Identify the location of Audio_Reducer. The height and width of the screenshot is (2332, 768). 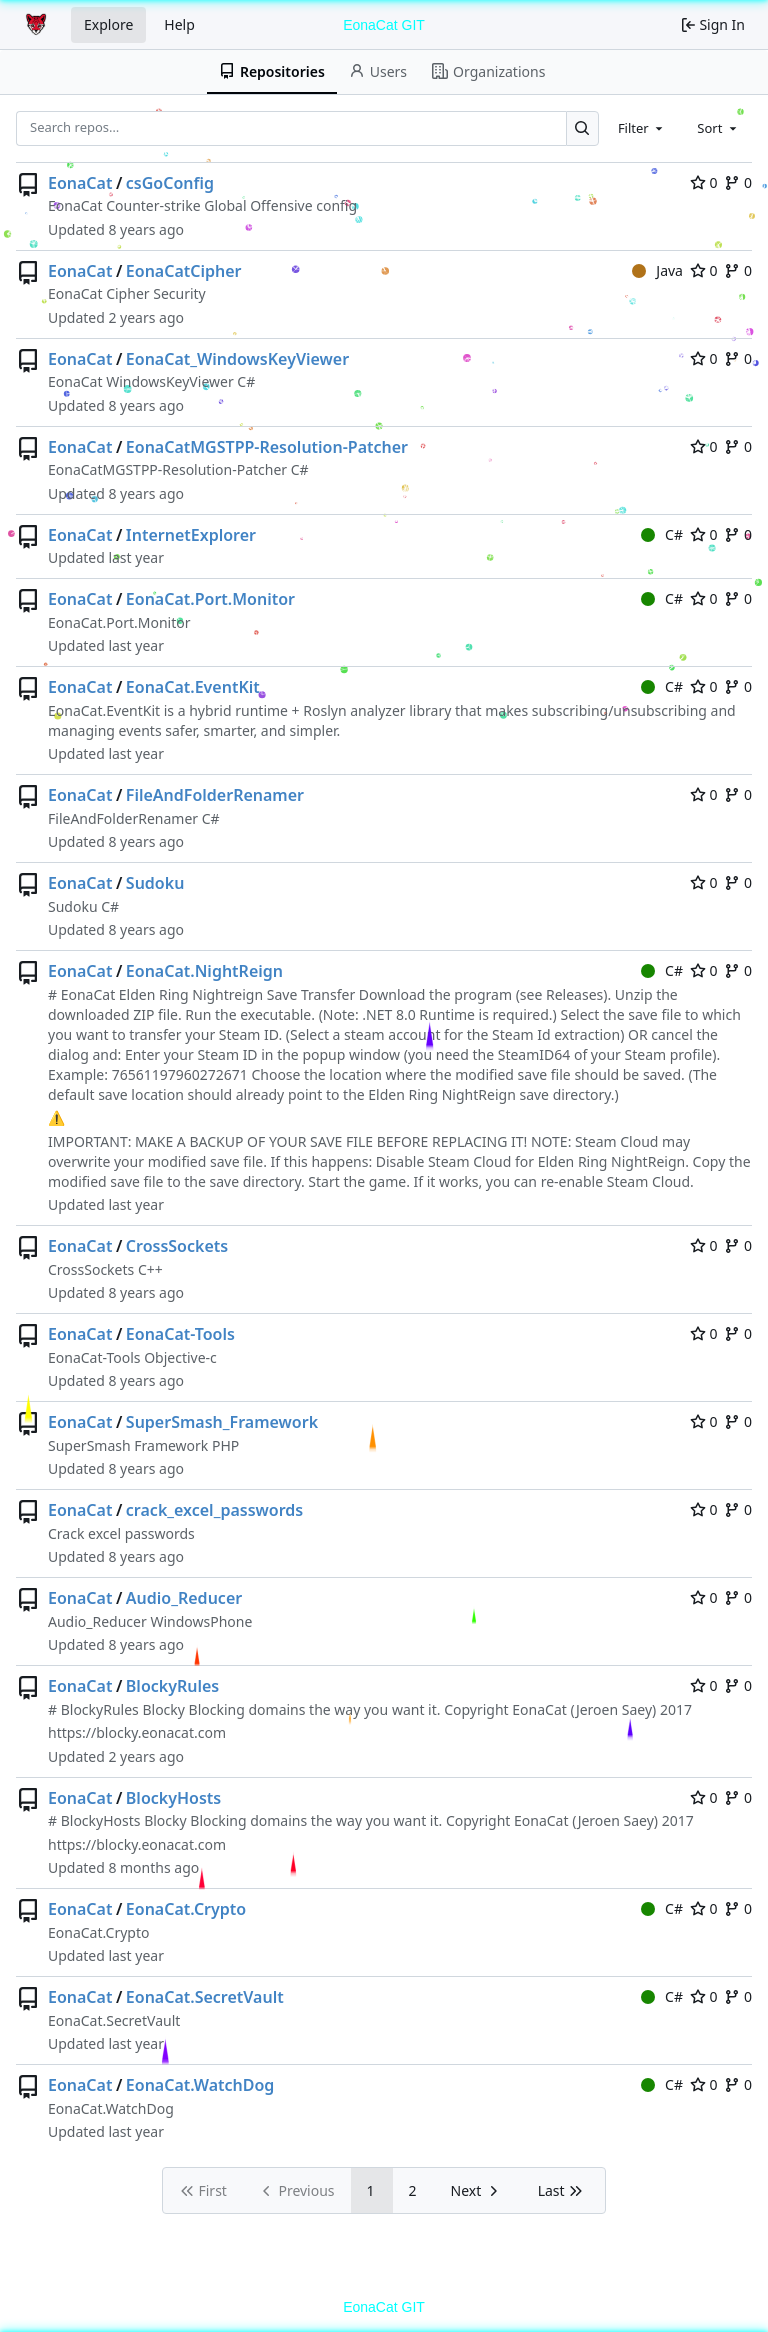
(184, 1598).